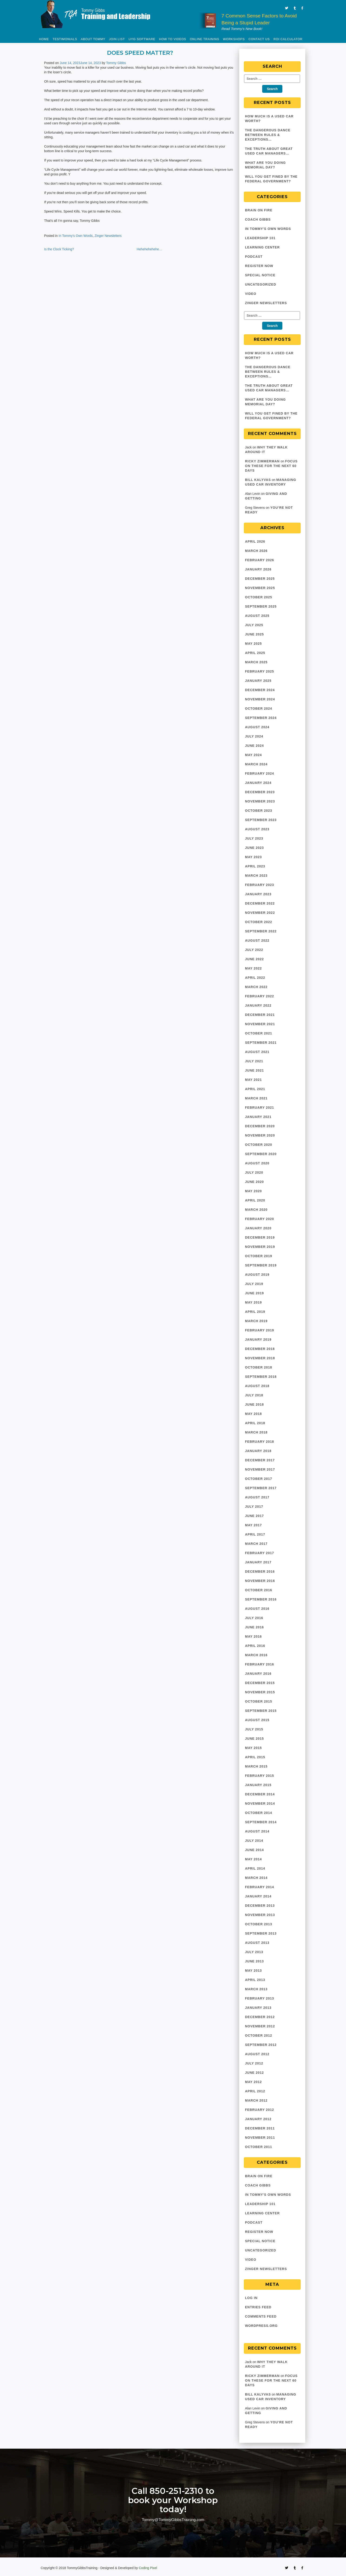 The image size is (346, 2576). What do you see at coordinates (258, 1117) in the screenshot?
I see `January 2021` at bounding box center [258, 1117].